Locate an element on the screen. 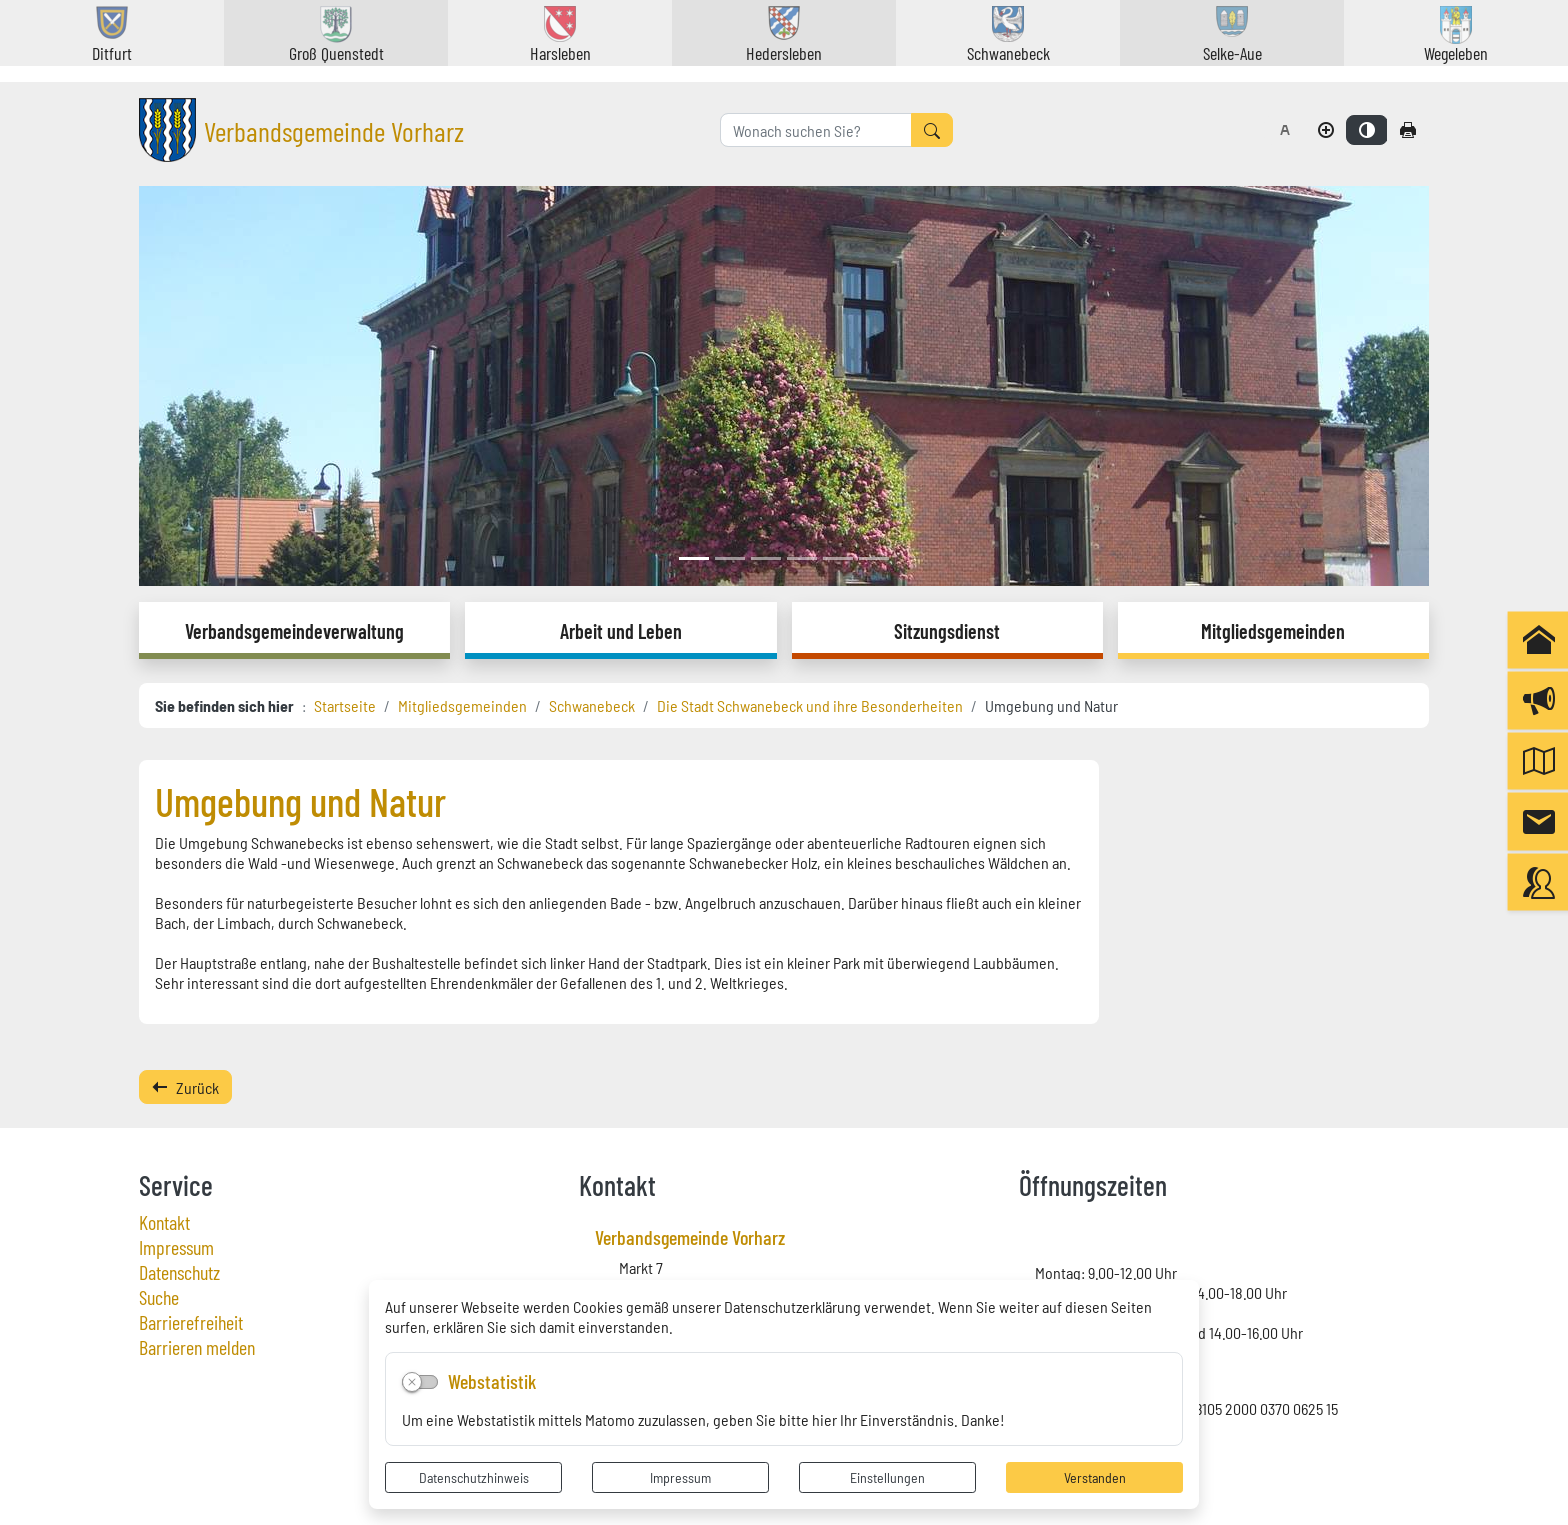 The height and width of the screenshot is (1525, 1568). Einstellungen is located at coordinates (887, 1477).